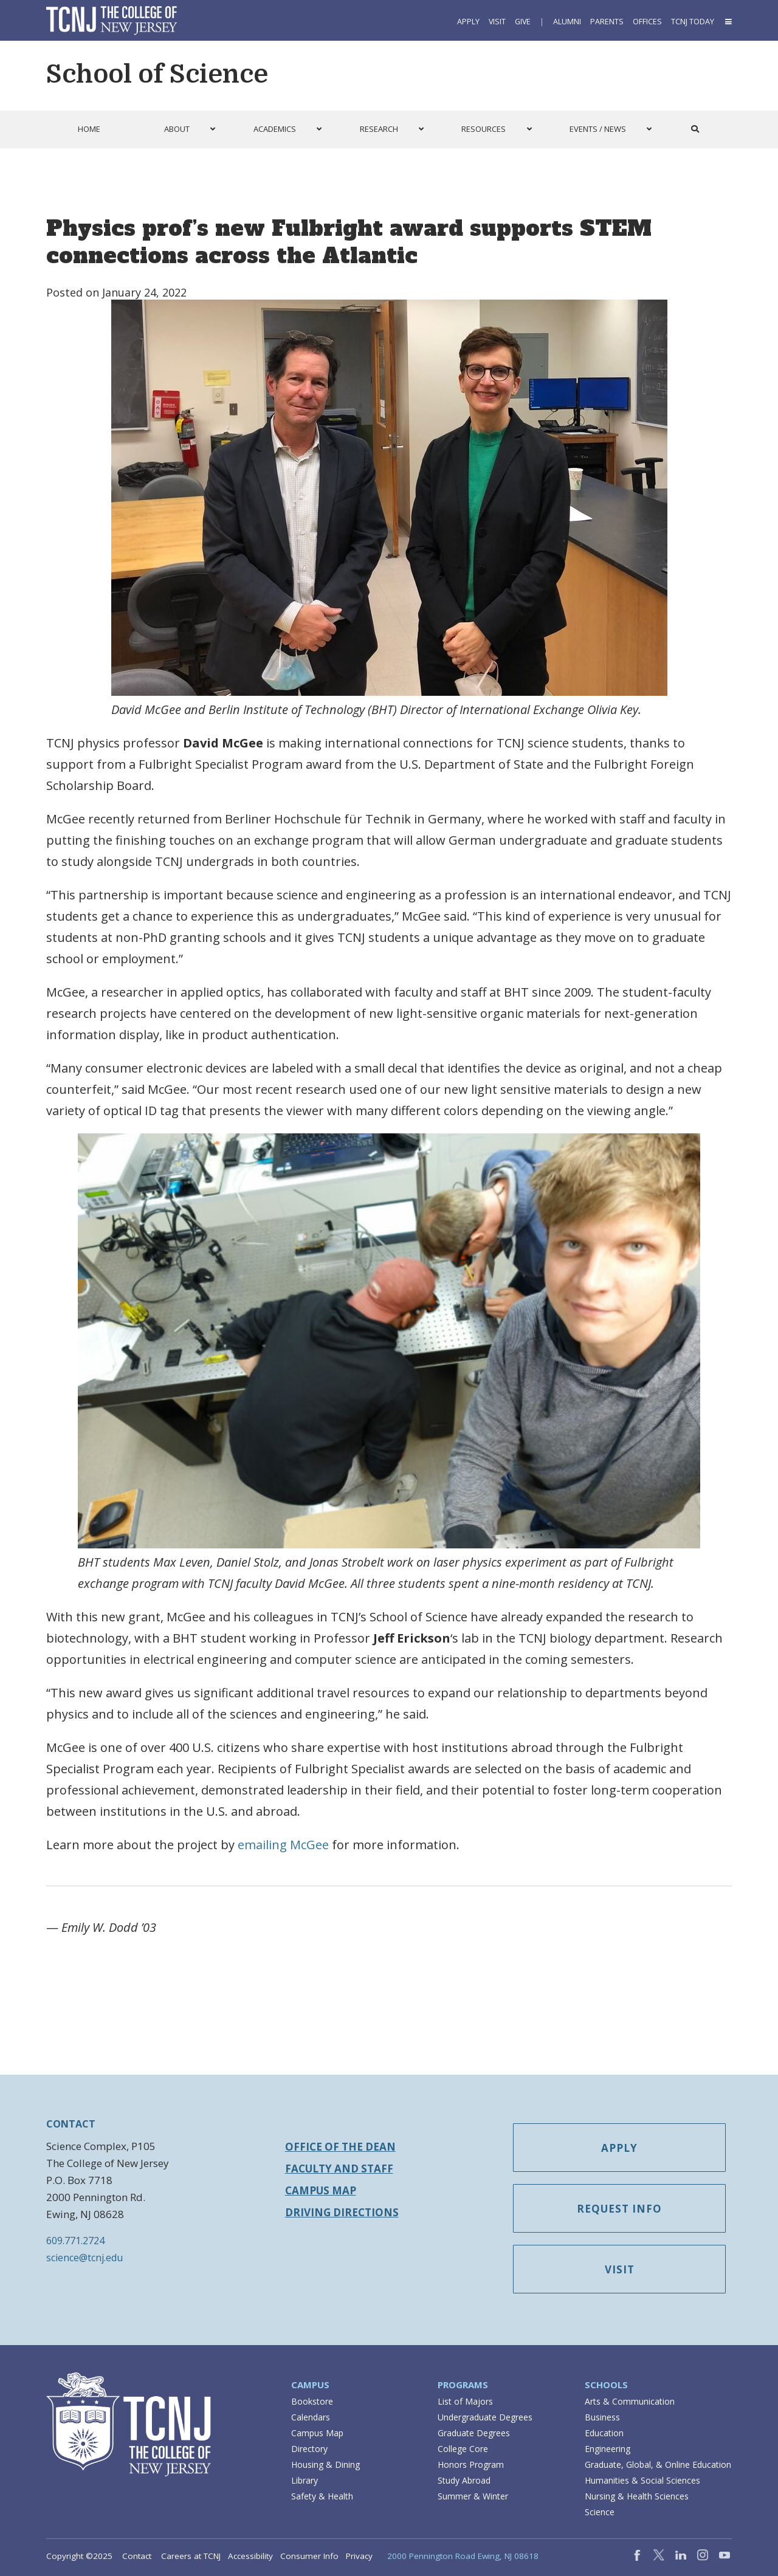 This screenshot has height=2576, width=778. Describe the element at coordinates (630, 2401) in the screenshot. I see `Arts & Communication` at that location.